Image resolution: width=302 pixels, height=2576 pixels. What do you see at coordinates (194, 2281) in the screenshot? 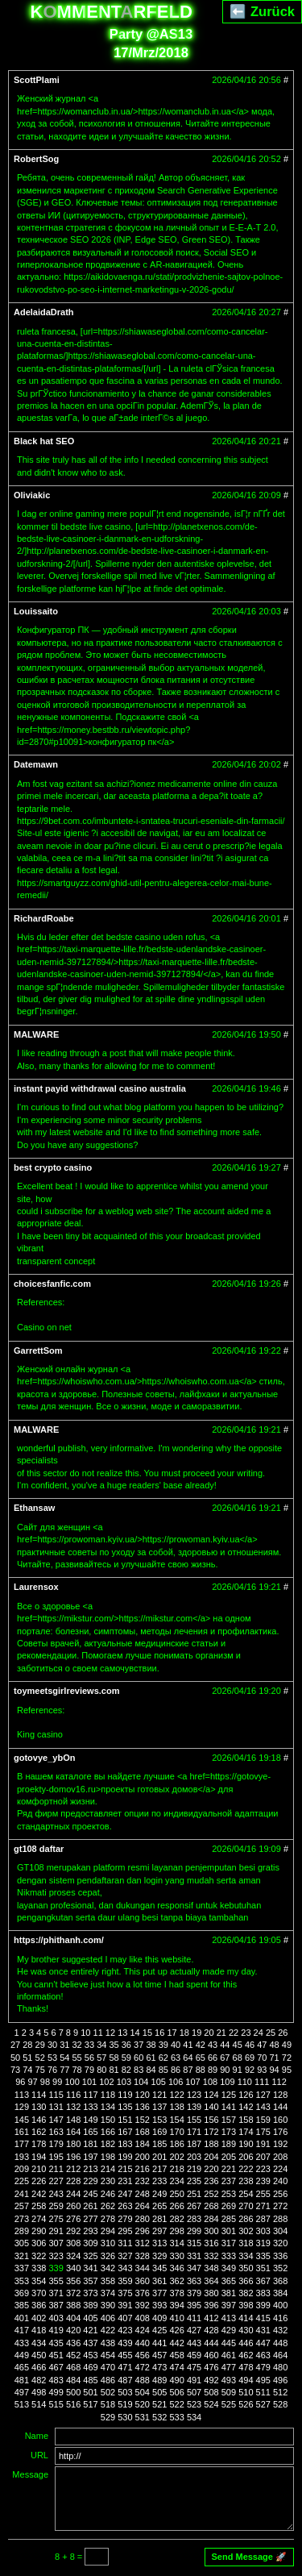
I see `363` at bounding box center [194, 2281].